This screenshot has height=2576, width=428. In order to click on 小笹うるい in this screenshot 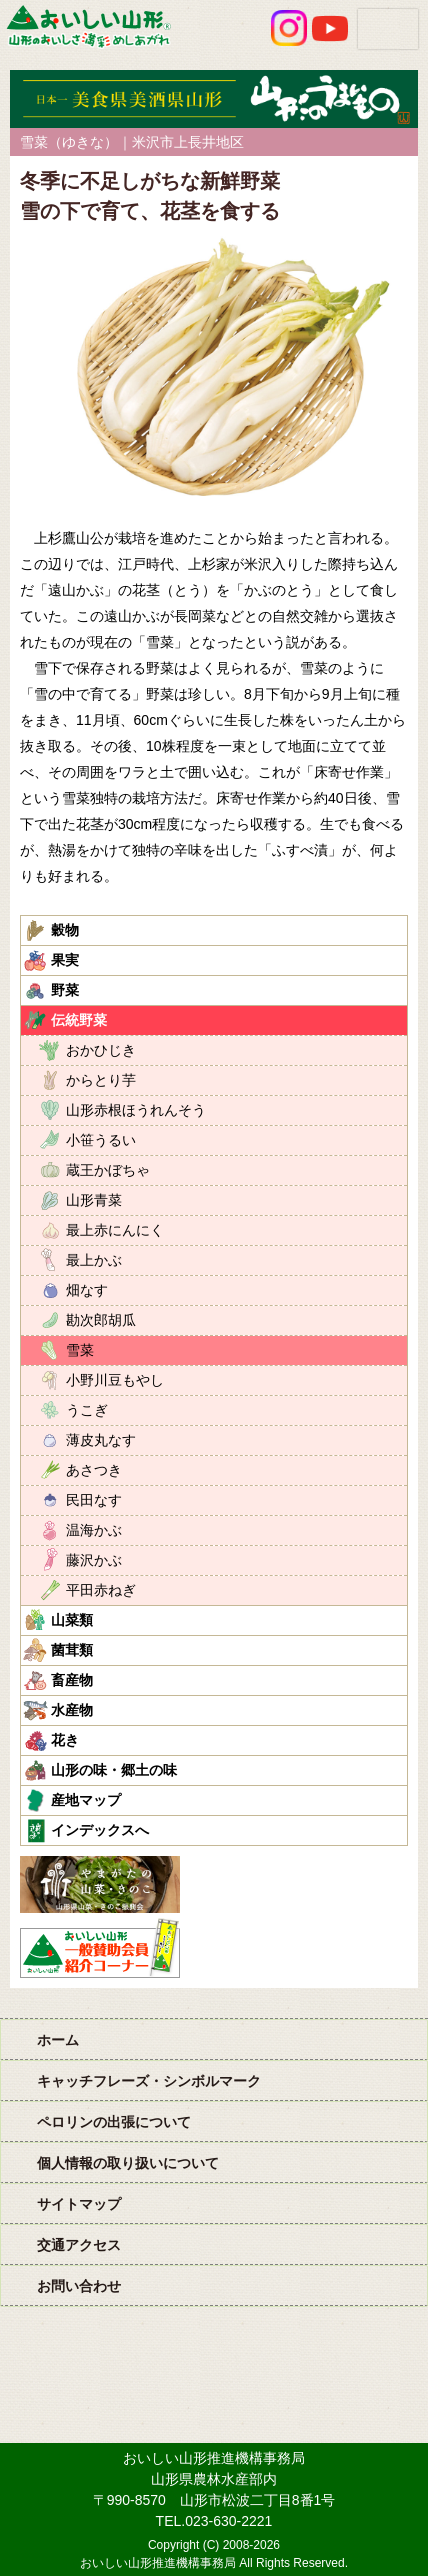, I will do `click(101, 1140)`.